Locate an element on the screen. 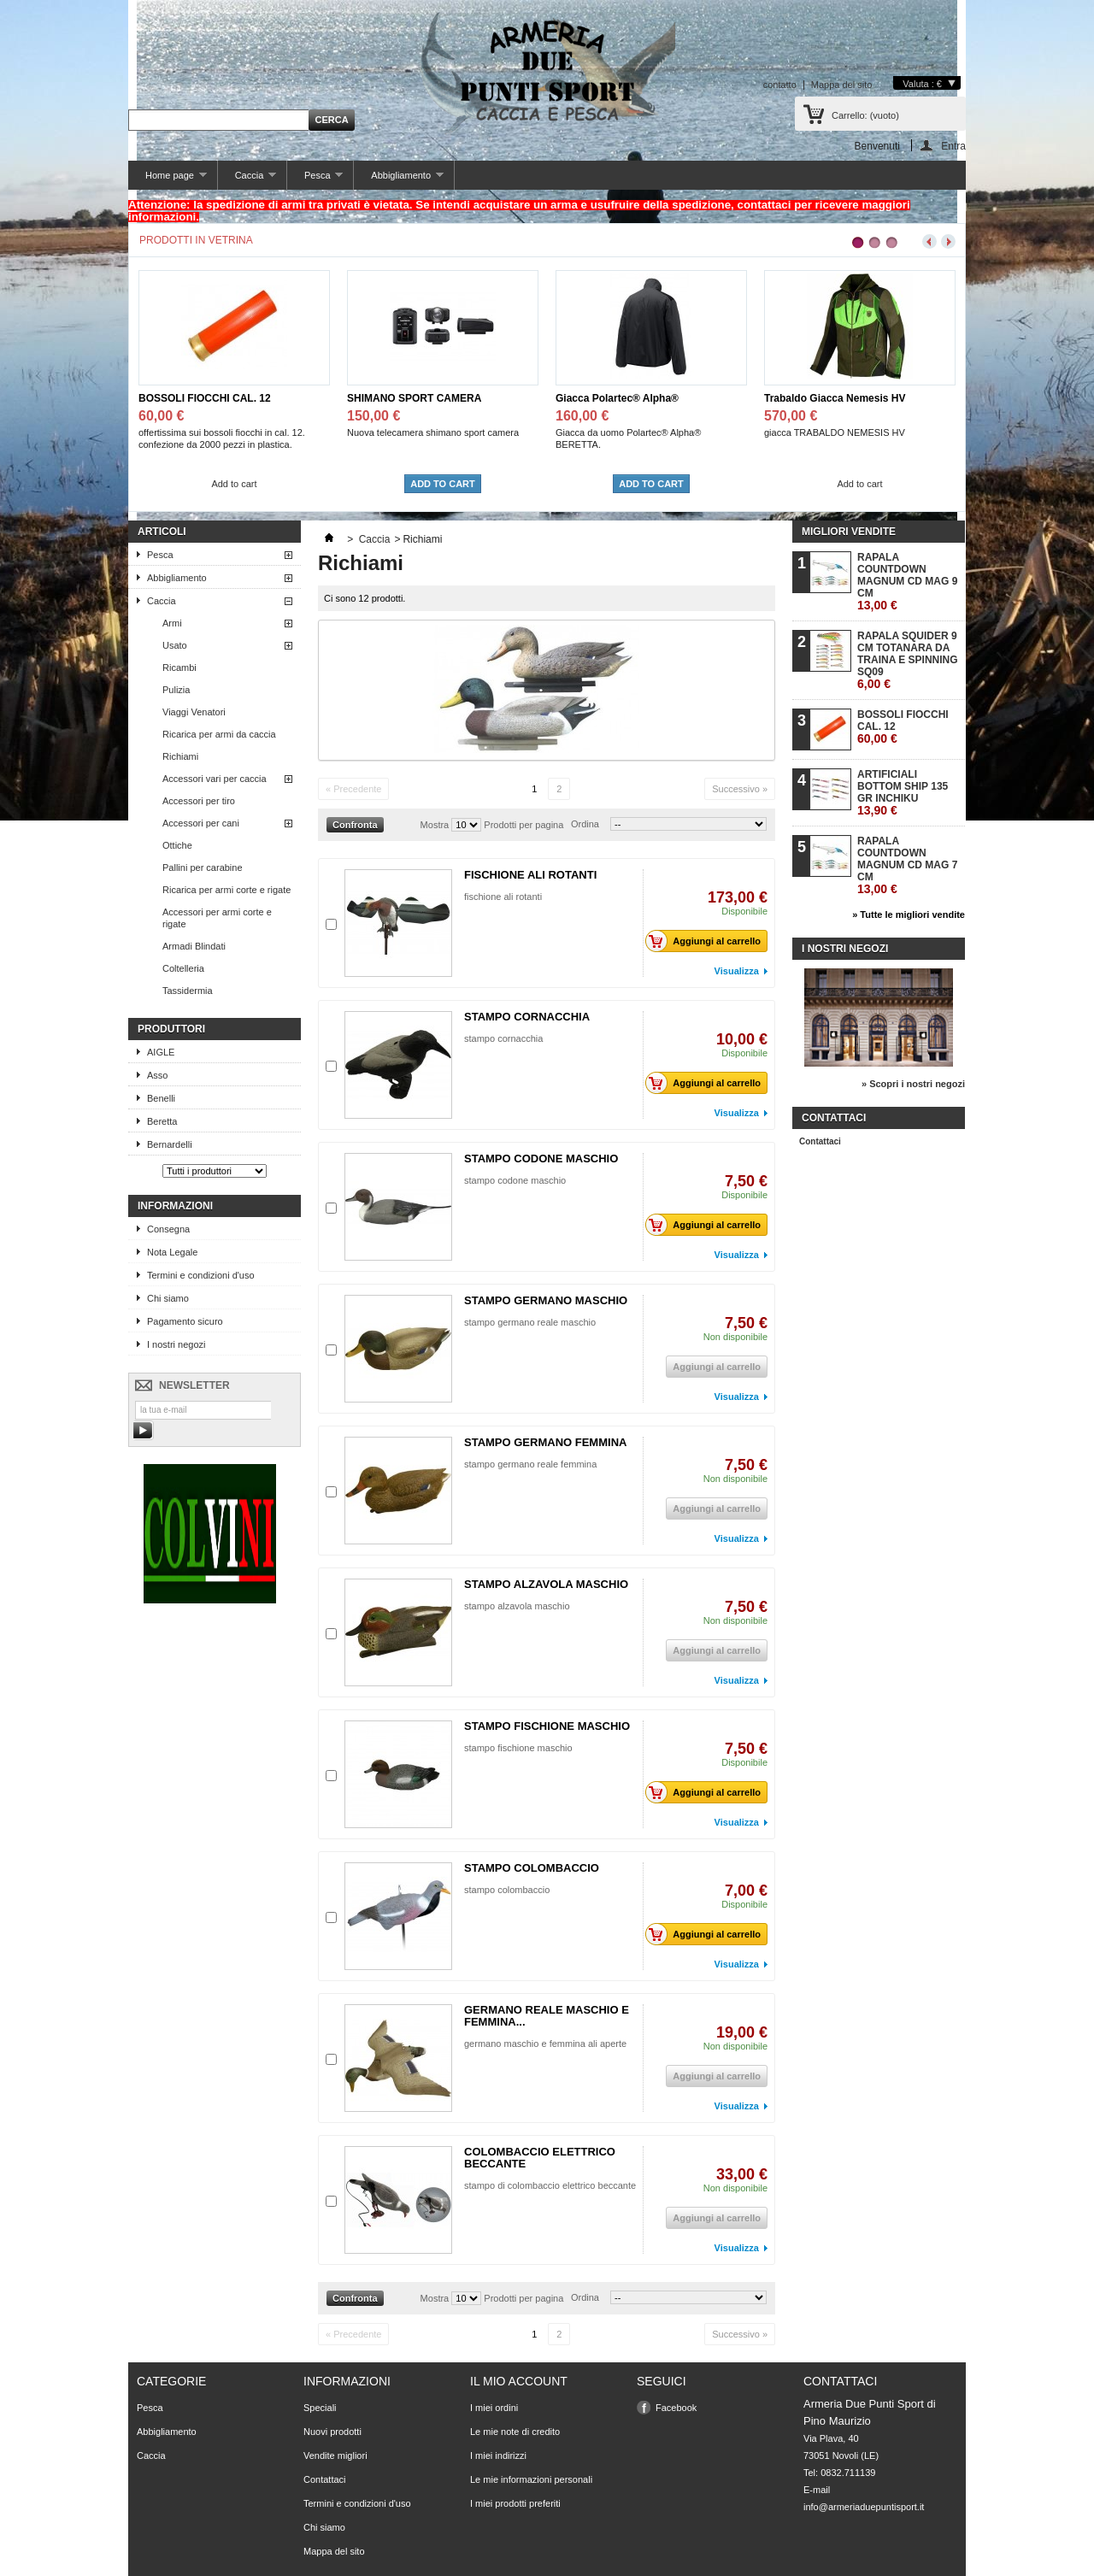  I miei indirizzi is located at coordinates (498, 2455).